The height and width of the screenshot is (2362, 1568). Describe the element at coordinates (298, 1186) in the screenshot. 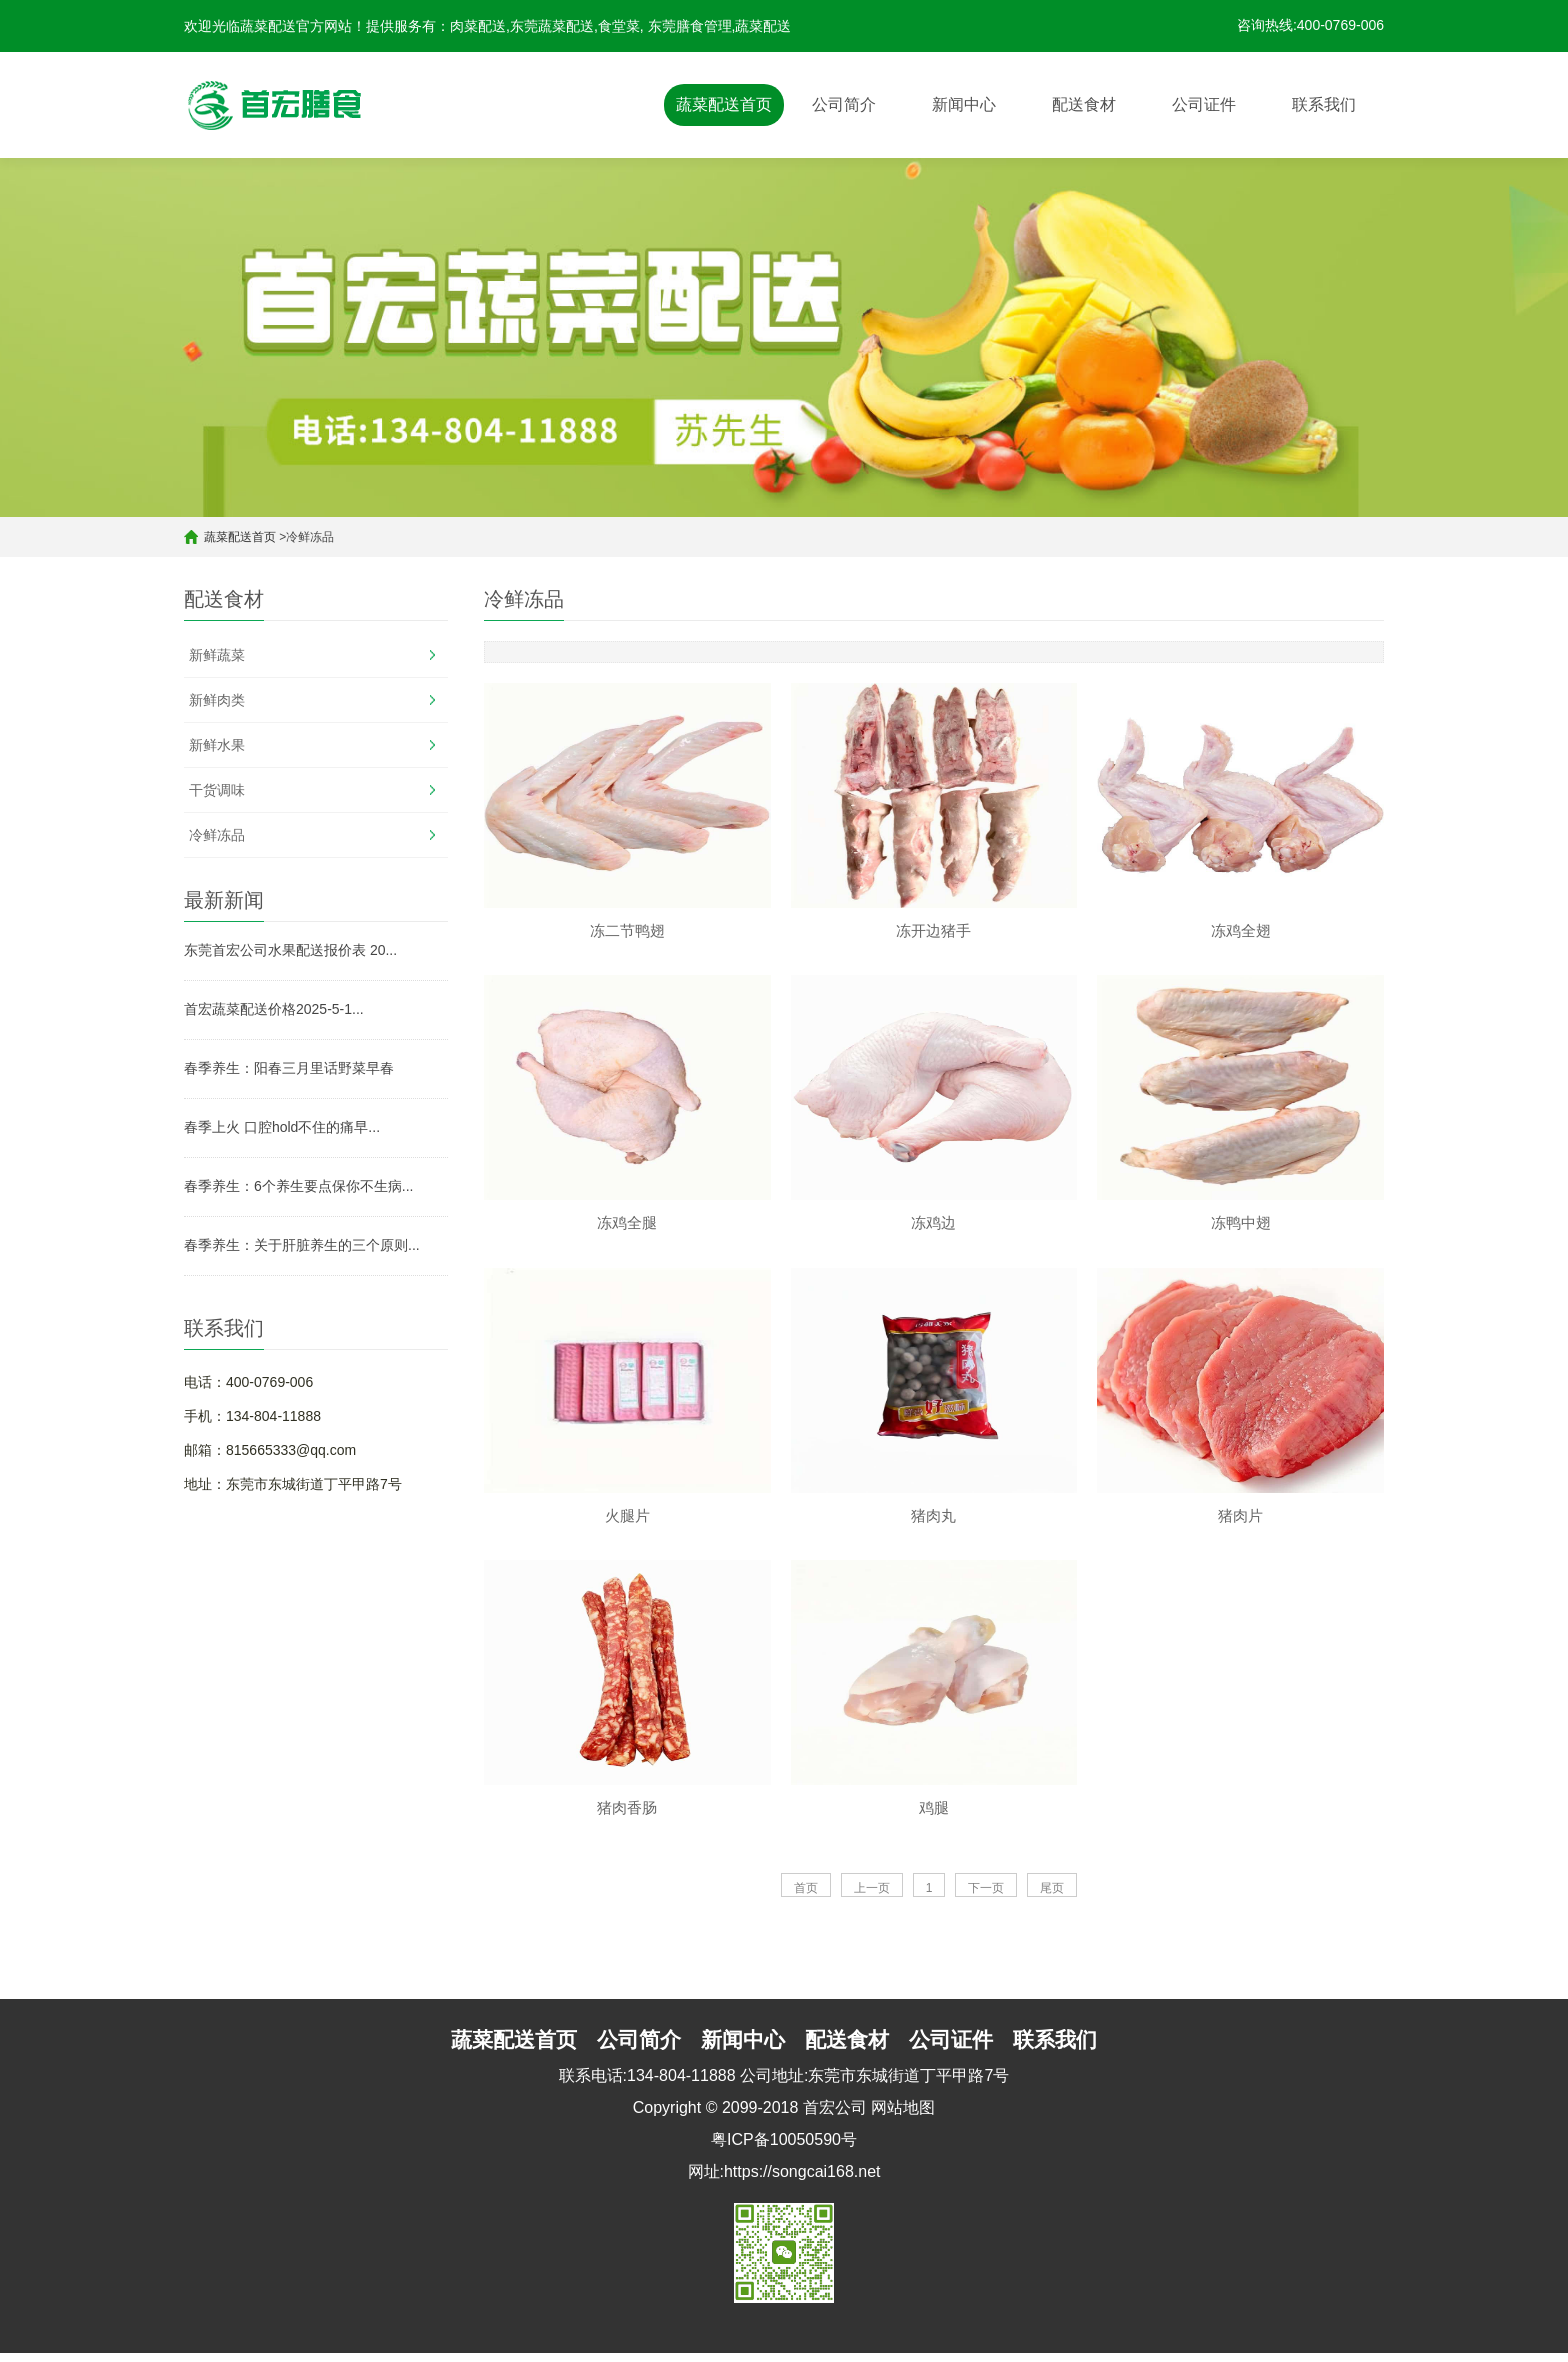

I see `春季养生：6个养生要点保你不生病...` at that location.